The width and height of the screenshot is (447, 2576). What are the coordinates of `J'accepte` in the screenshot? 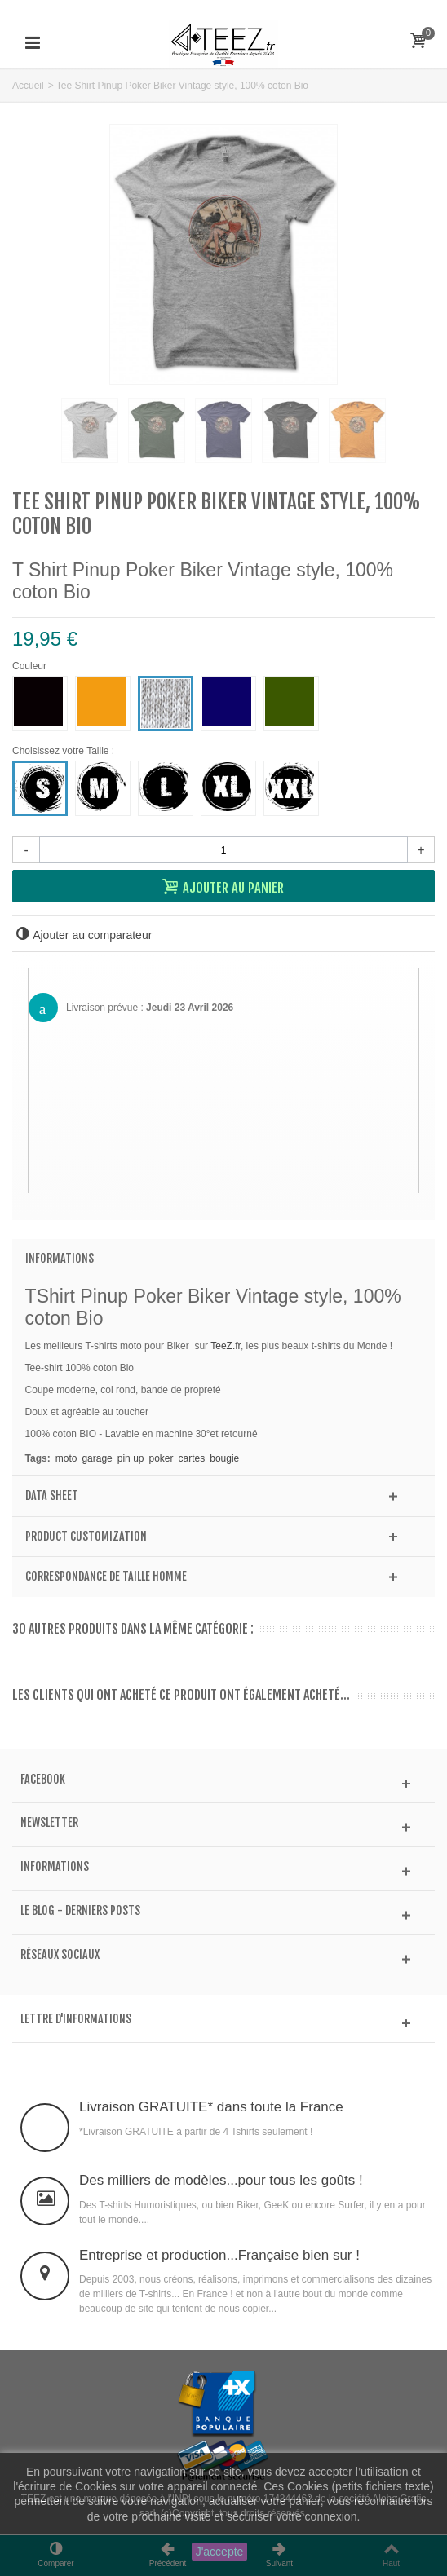 It's located at (220, 2551).